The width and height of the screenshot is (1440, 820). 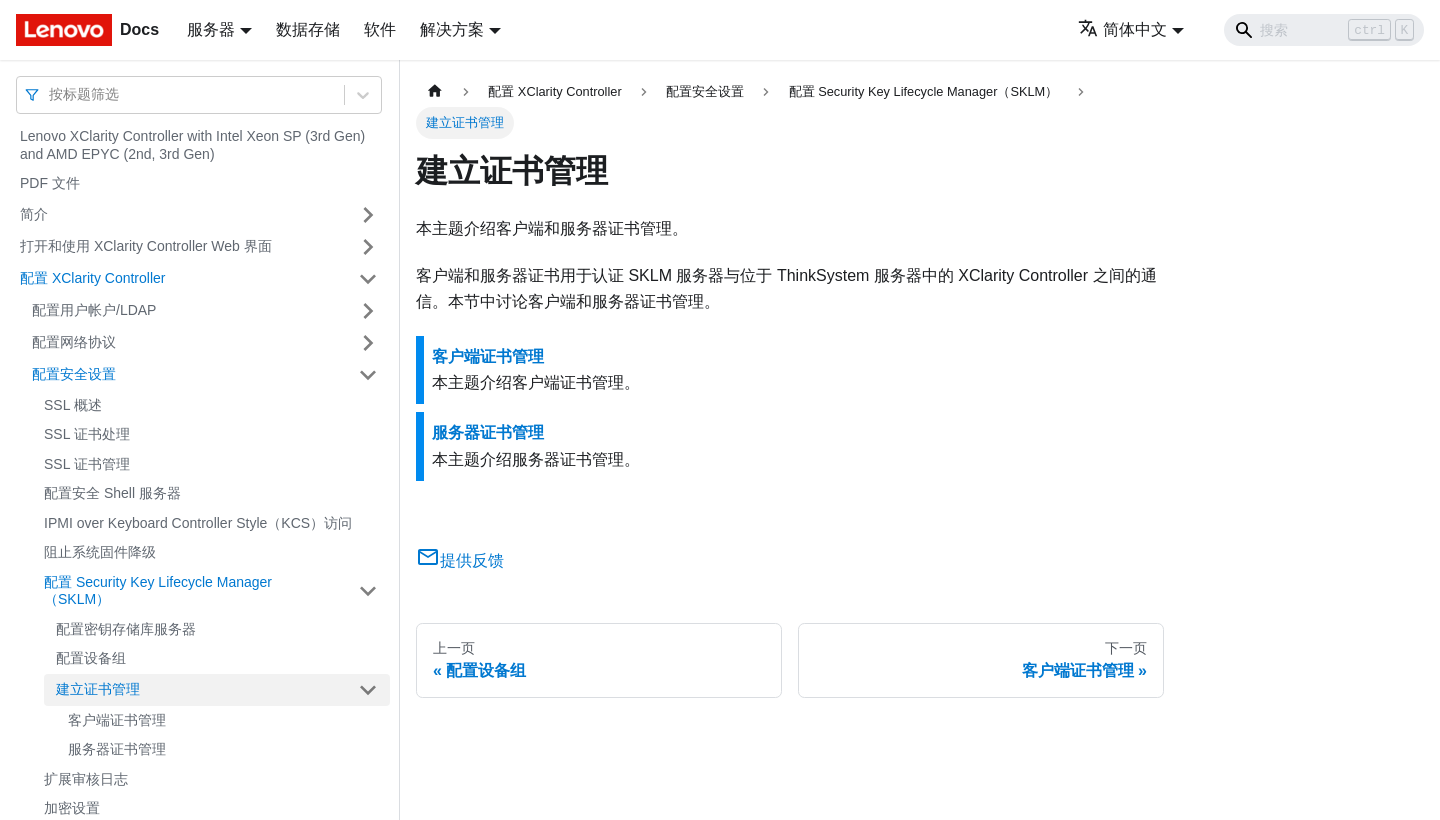 What do you see at coordinates (368, 311) in the screenshot?
I see `[打开/收起侧边栏菜单「配置用户帐户/LDAP」]` at bounding box center [368, 311].